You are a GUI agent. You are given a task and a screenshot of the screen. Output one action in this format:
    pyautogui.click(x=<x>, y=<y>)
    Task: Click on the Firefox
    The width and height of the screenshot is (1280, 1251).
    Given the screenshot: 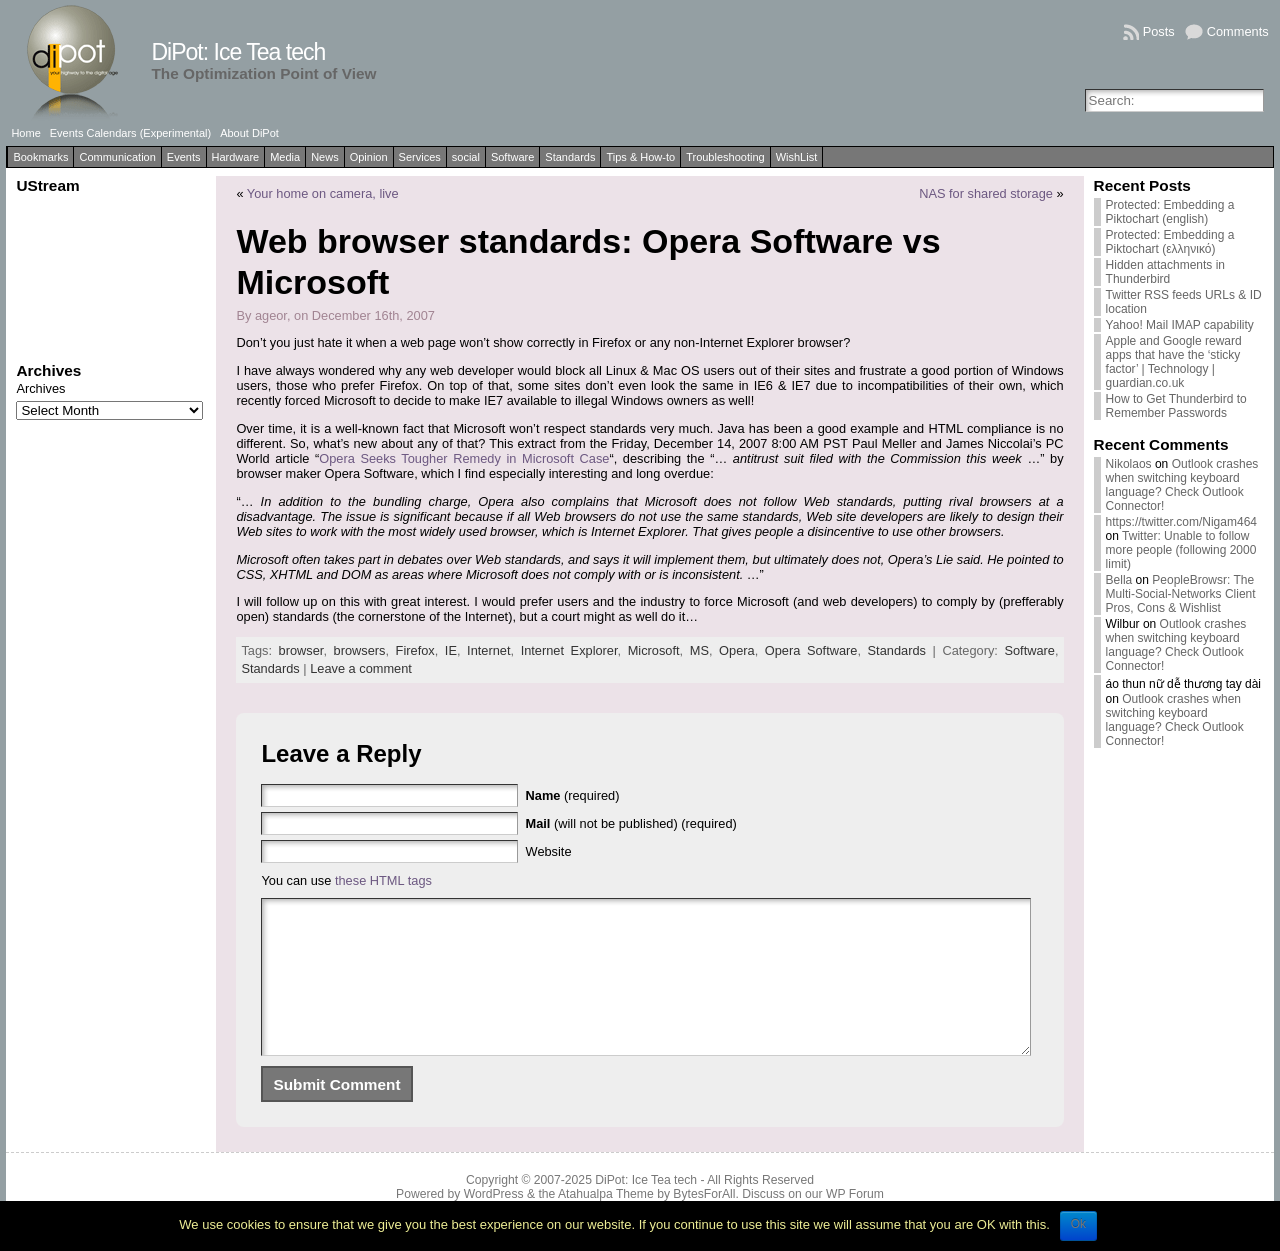 What is the action you would take?
    pyautogui.click(x=415, y=650)
    